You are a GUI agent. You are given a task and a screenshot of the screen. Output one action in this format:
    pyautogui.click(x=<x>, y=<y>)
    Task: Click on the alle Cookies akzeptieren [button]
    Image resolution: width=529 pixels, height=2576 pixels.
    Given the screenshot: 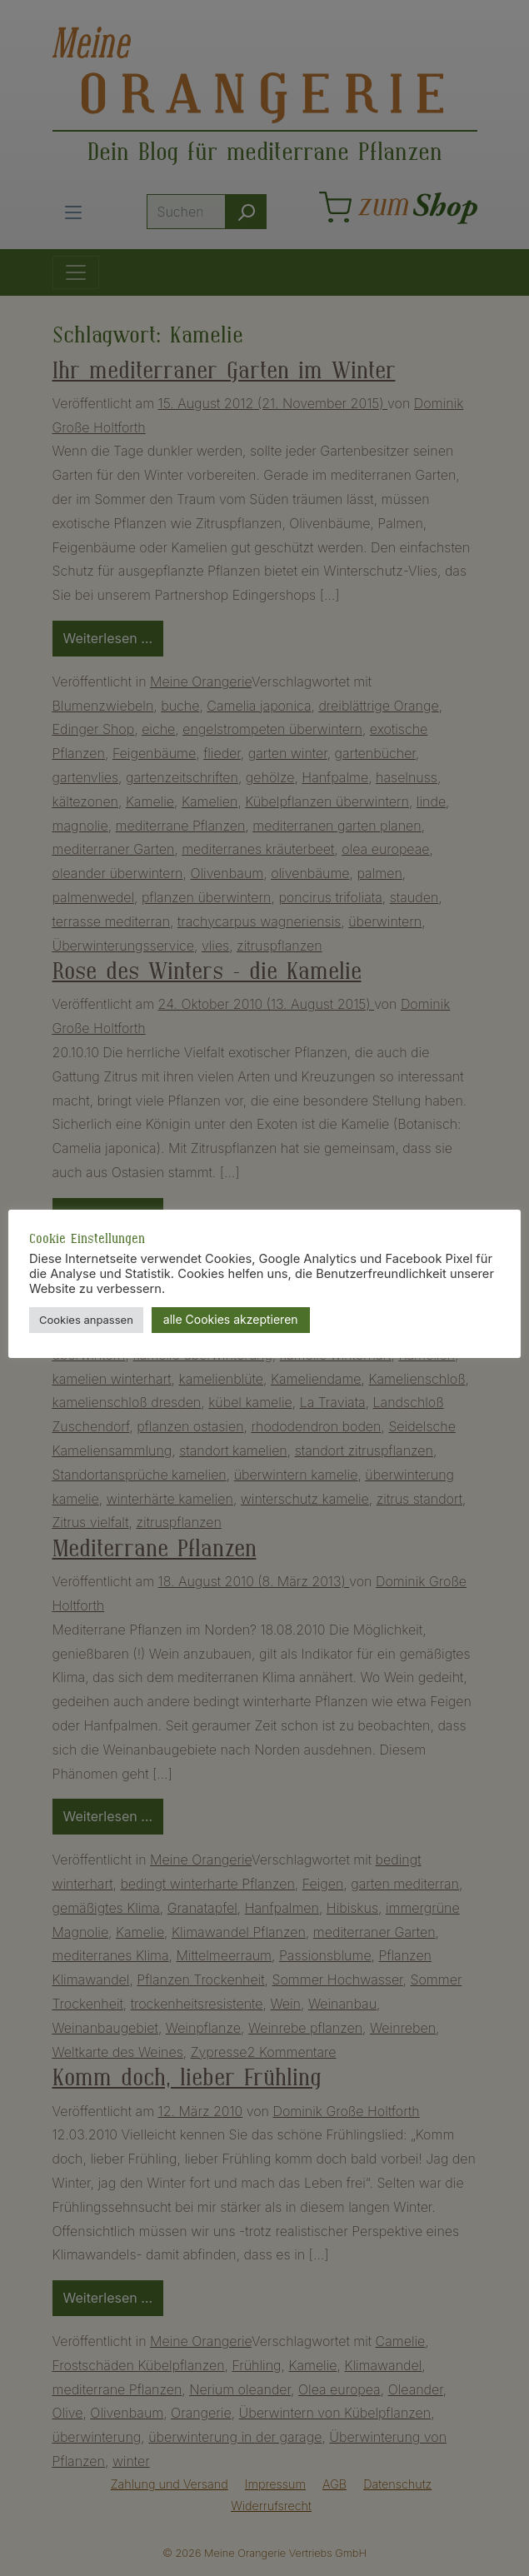 What is the action you would take?
    pyautogui.click(x=230, y=1319)
    